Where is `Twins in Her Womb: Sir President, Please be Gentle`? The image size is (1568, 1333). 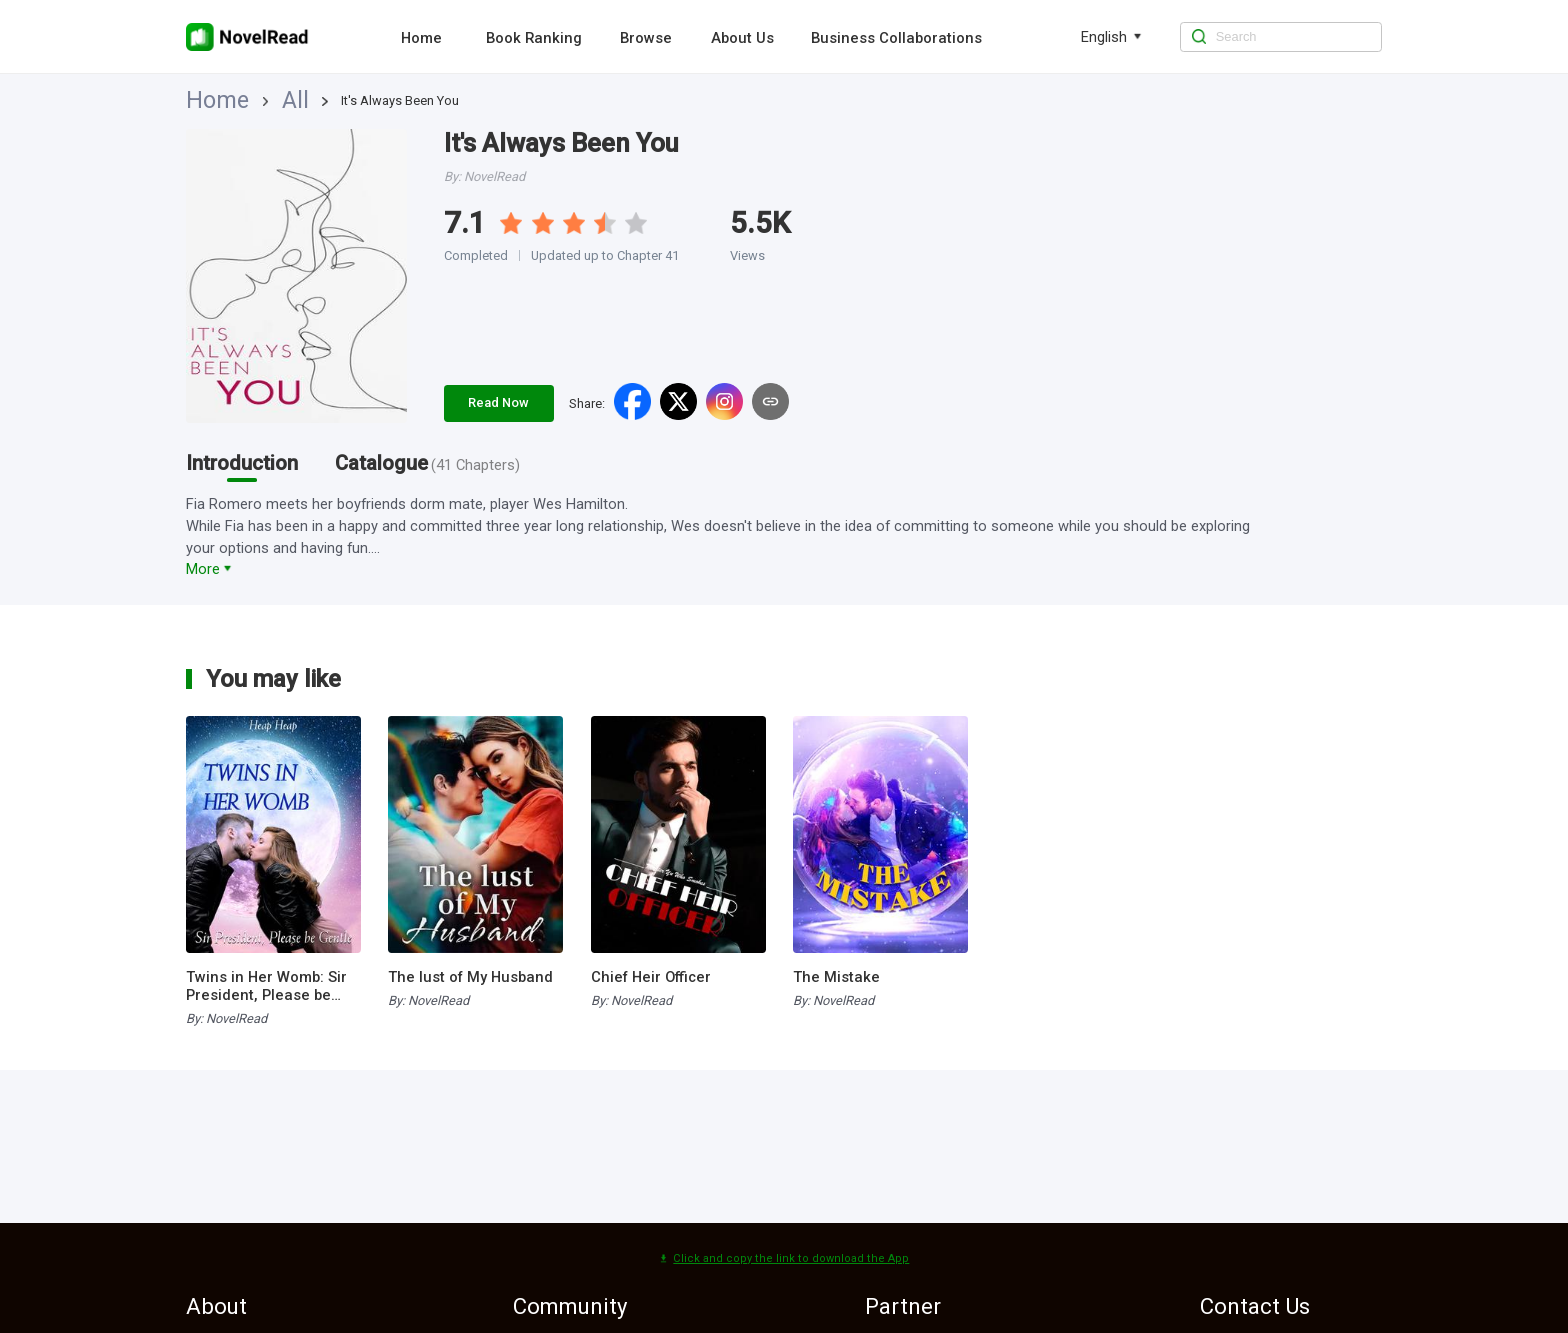 Twins in Her Womb: Sir President, Please be Gentle is located at coordinates (266, 986).